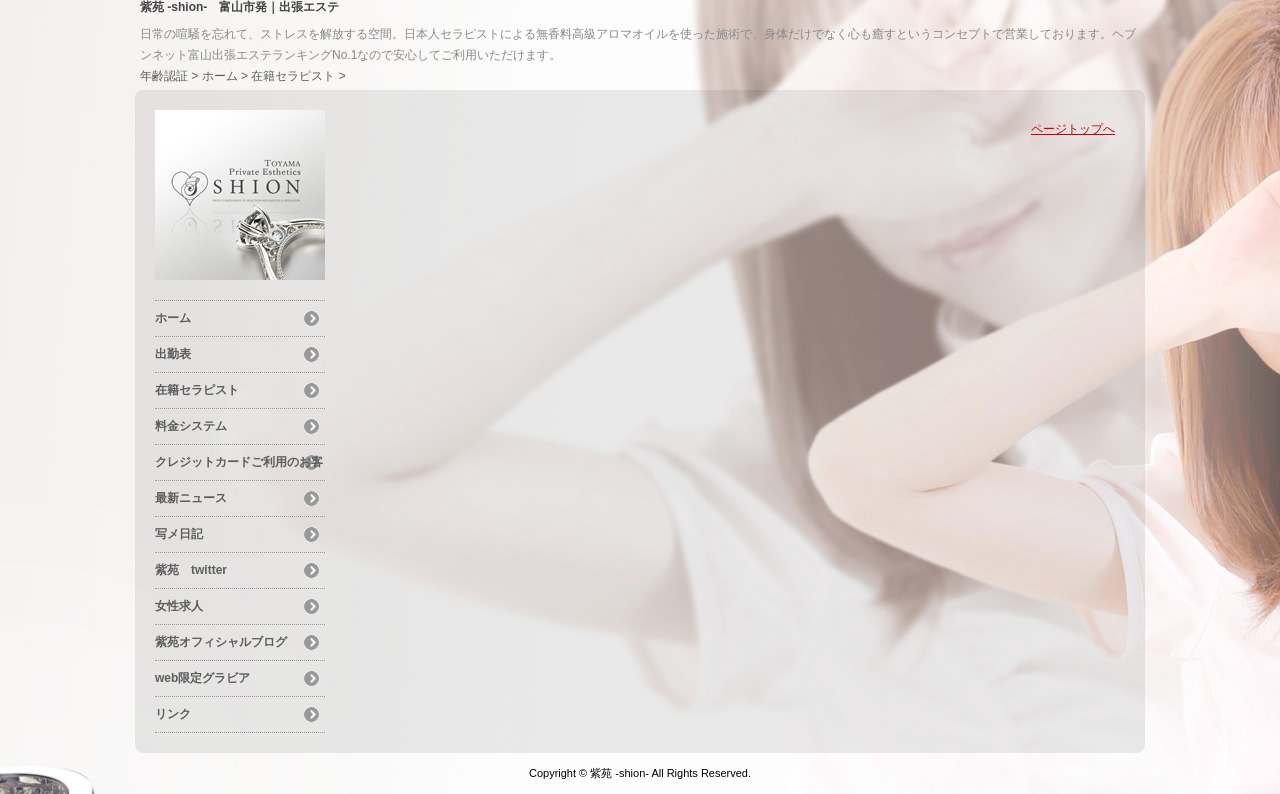  Describe the element at coordinates (221, 642) in the screenshot. I see `紫苑オフィシャルブログ` at that location.